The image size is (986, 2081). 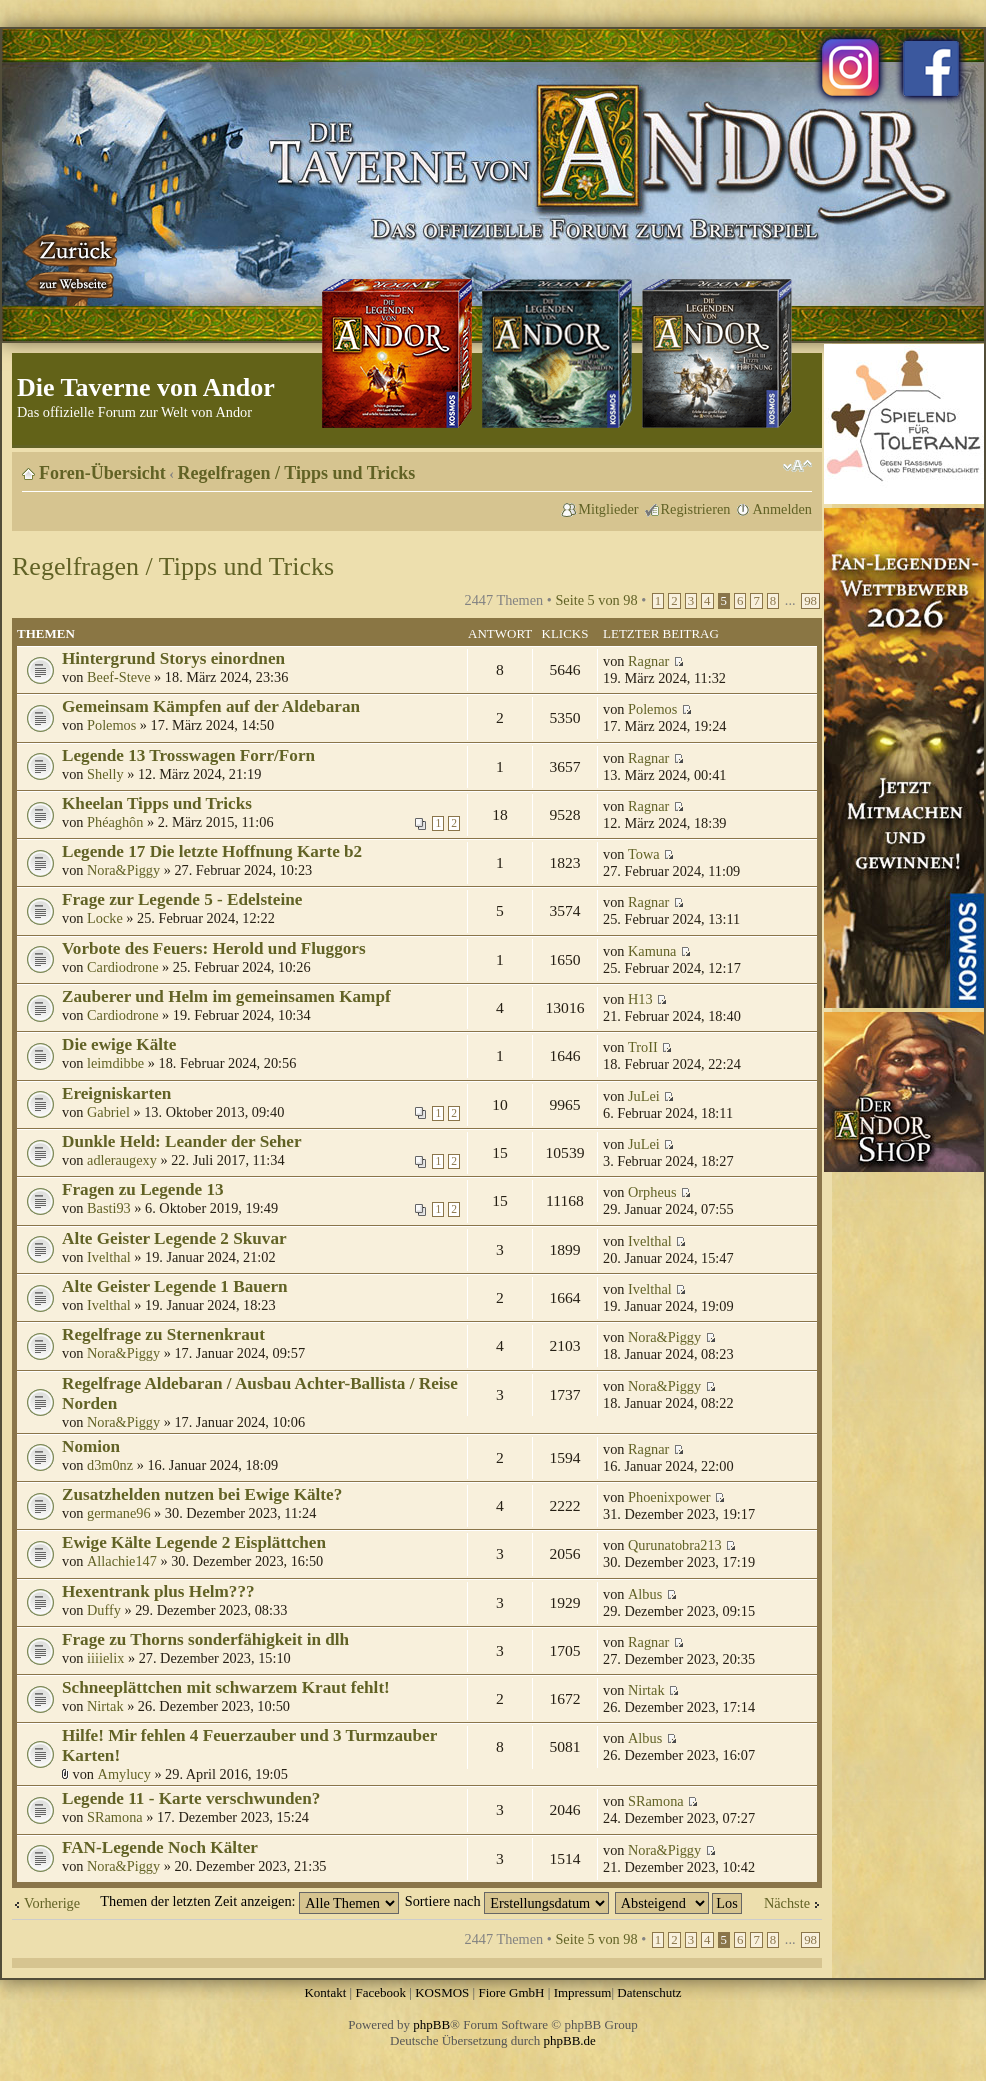 I want to click on Ändere Schriftgröße, so click(x=797, y=466).